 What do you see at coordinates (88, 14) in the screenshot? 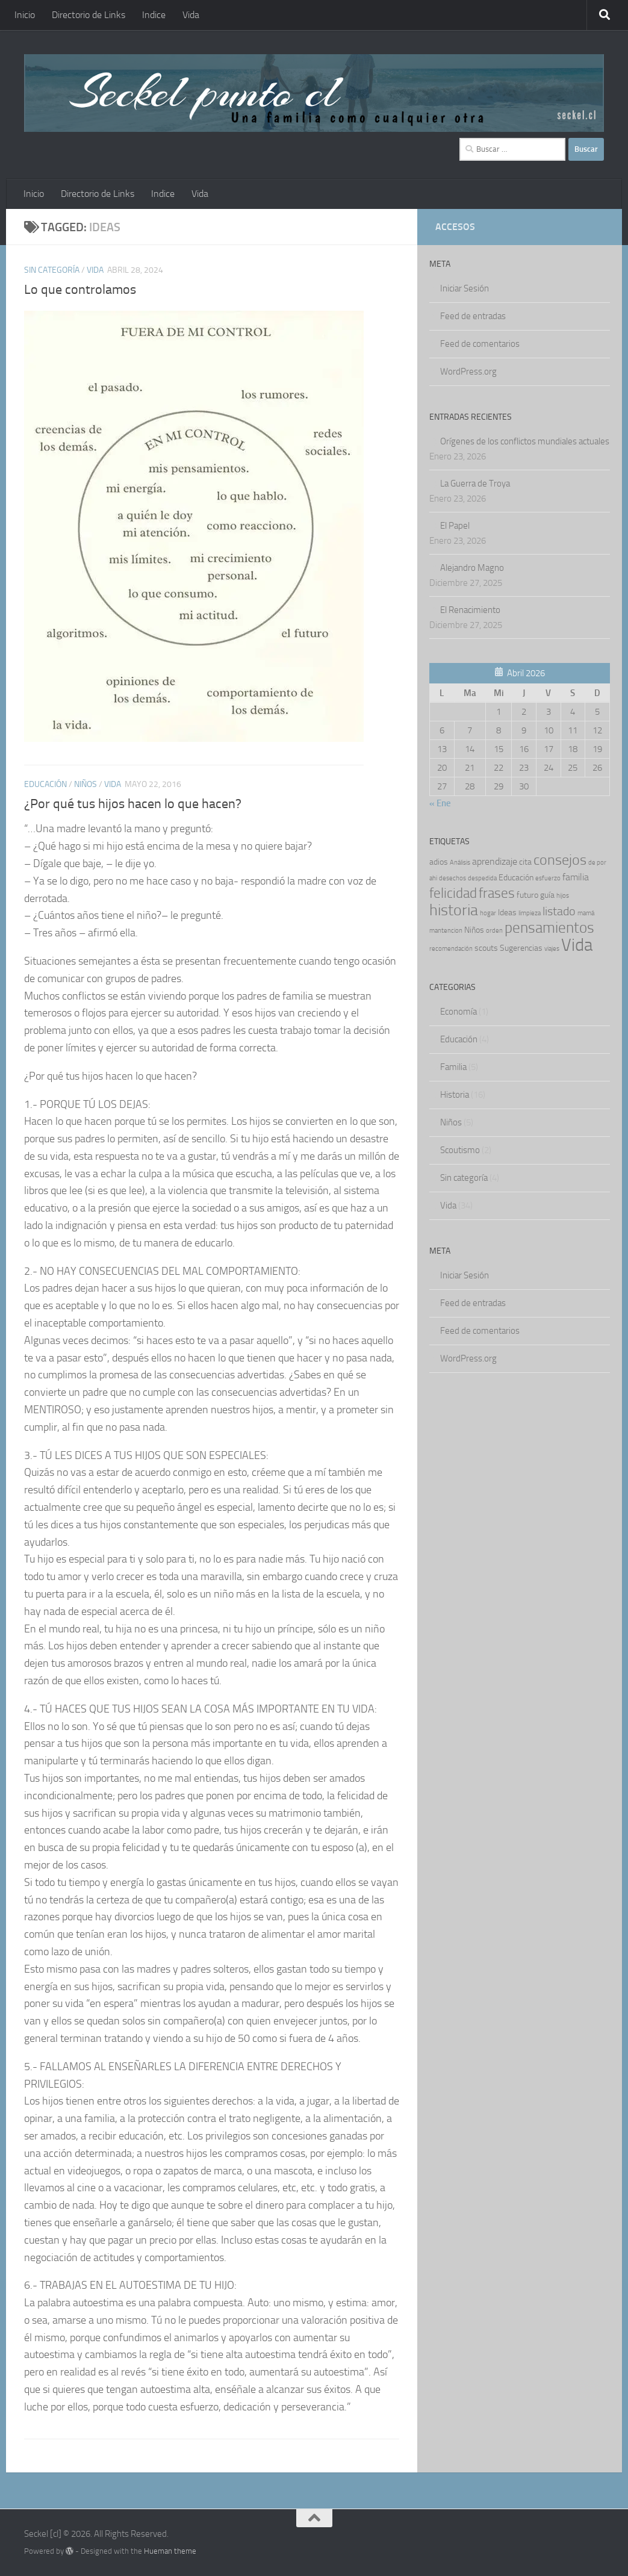
I see `Directorio de Links` at bounding box center [88, 14].